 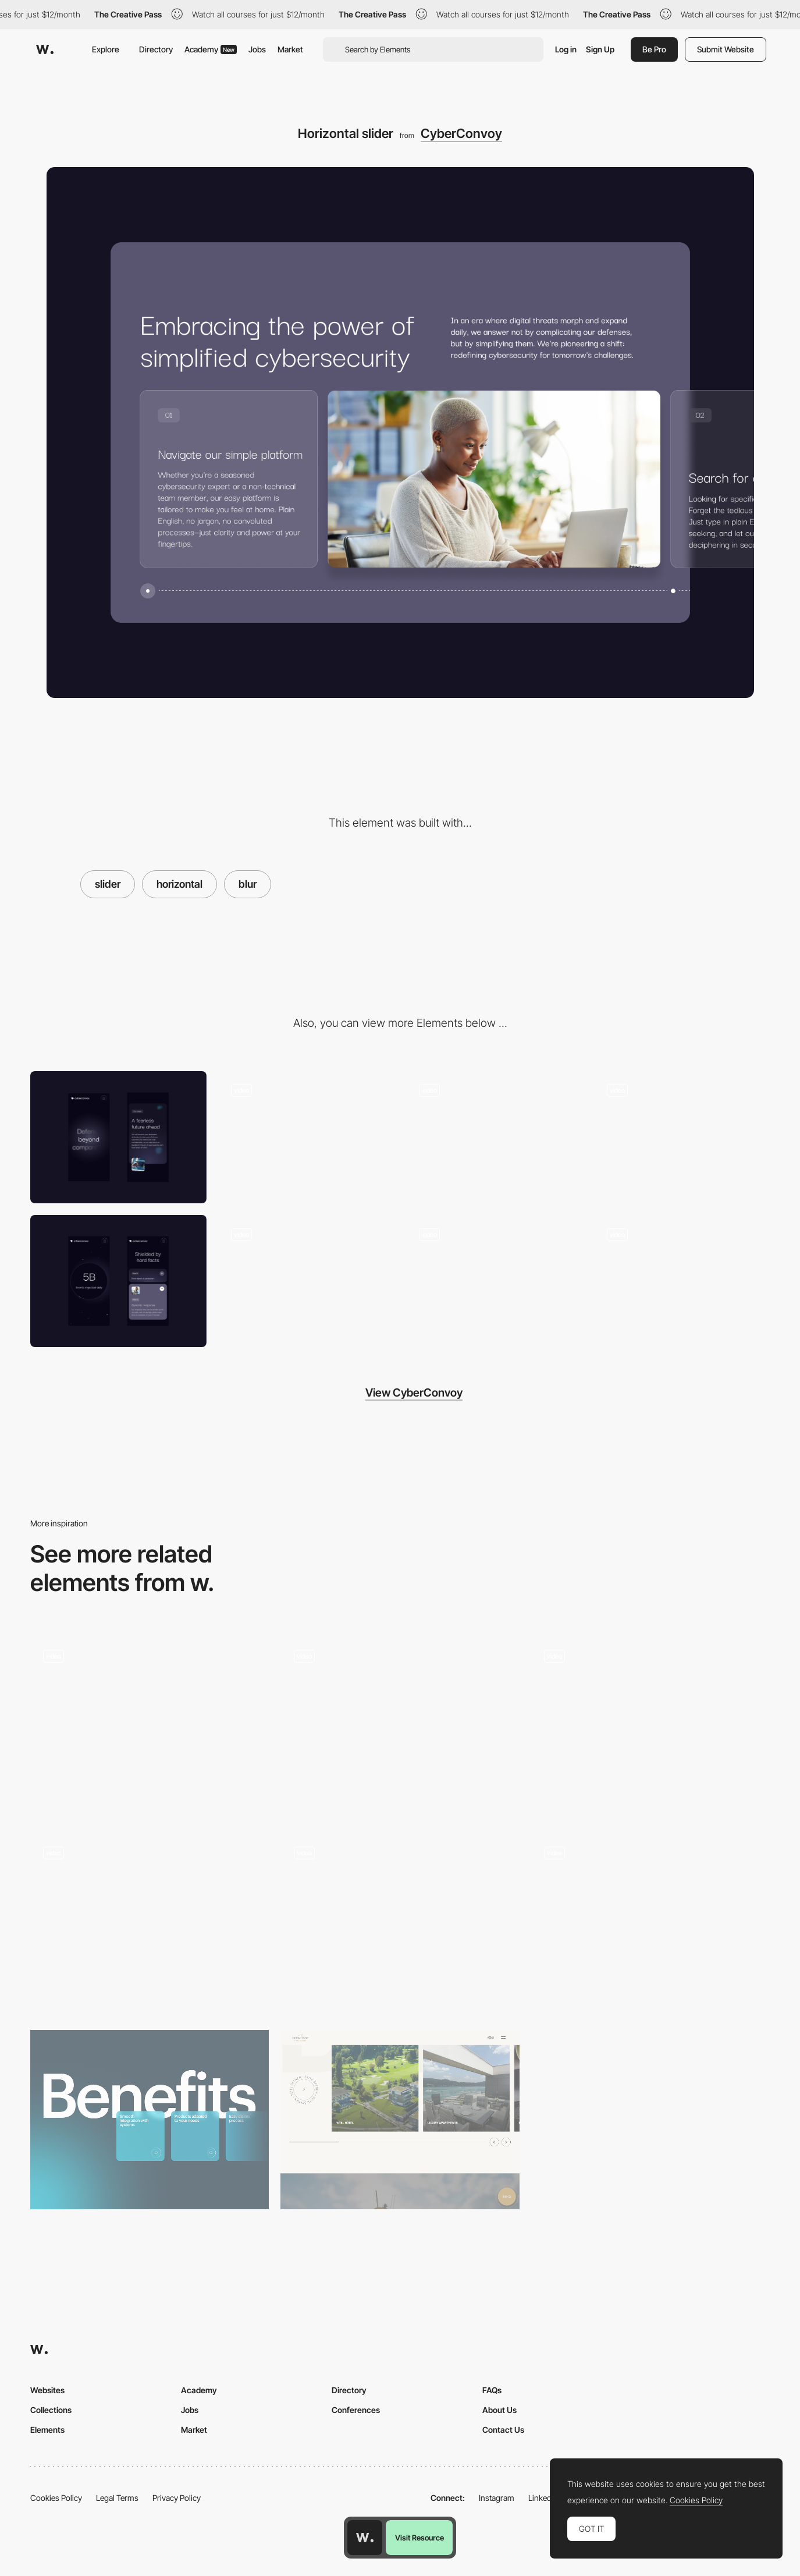 What do you see at coordinates (650, 1726) in the screenshot?
I see `[Blur effect on hover]` at bounding box center [650, 1726].